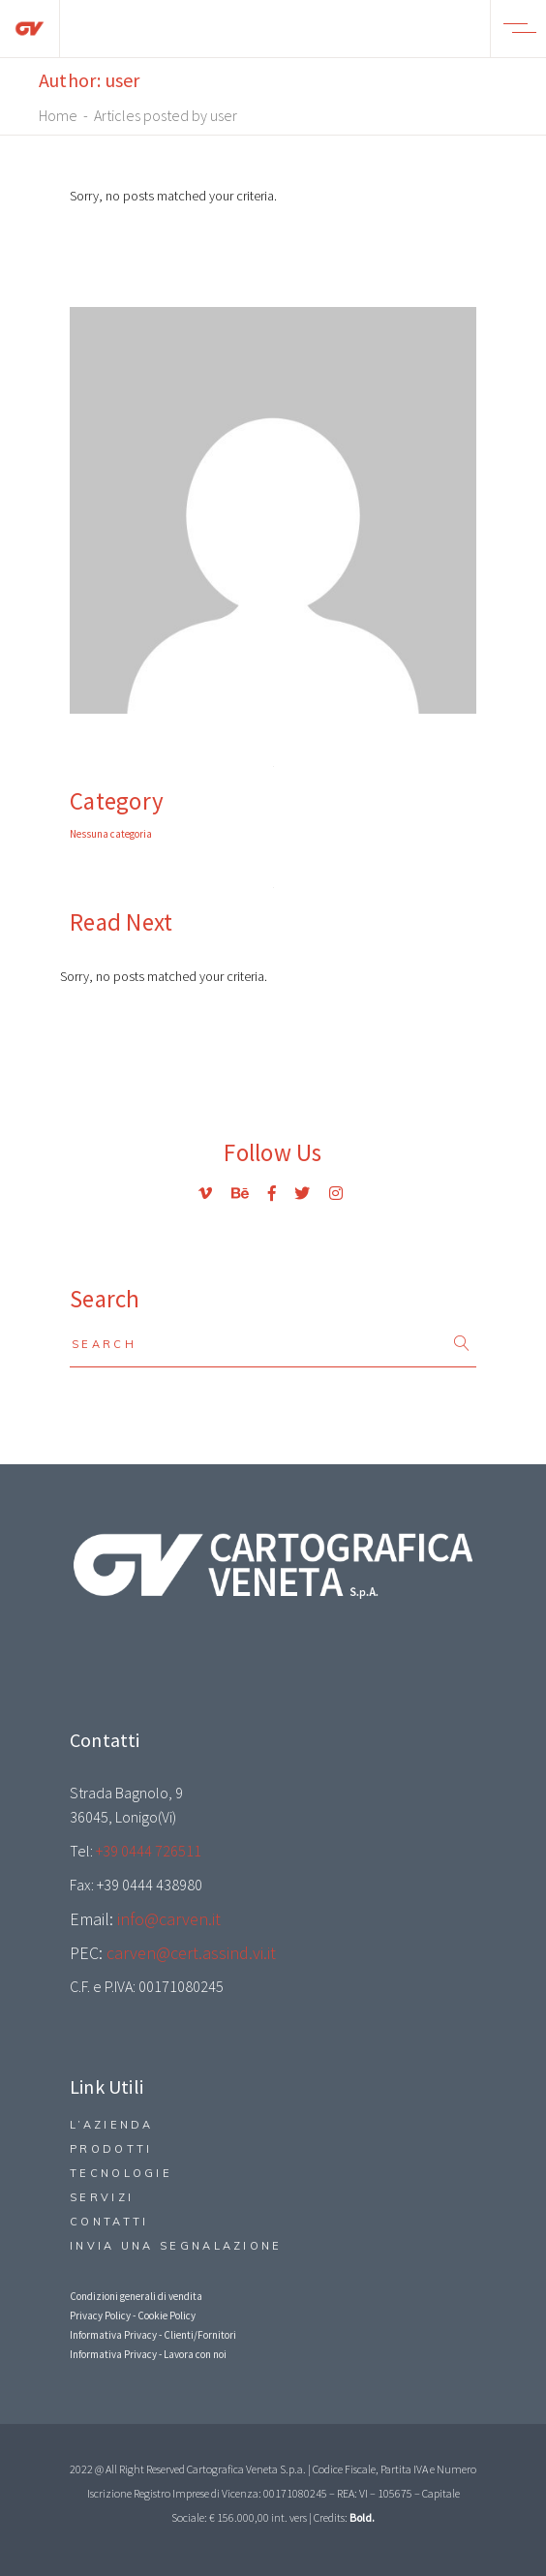  What do you see at coordinates (58, 115) in the screenshot?
I see `Home` at bounding box center [58, 115].